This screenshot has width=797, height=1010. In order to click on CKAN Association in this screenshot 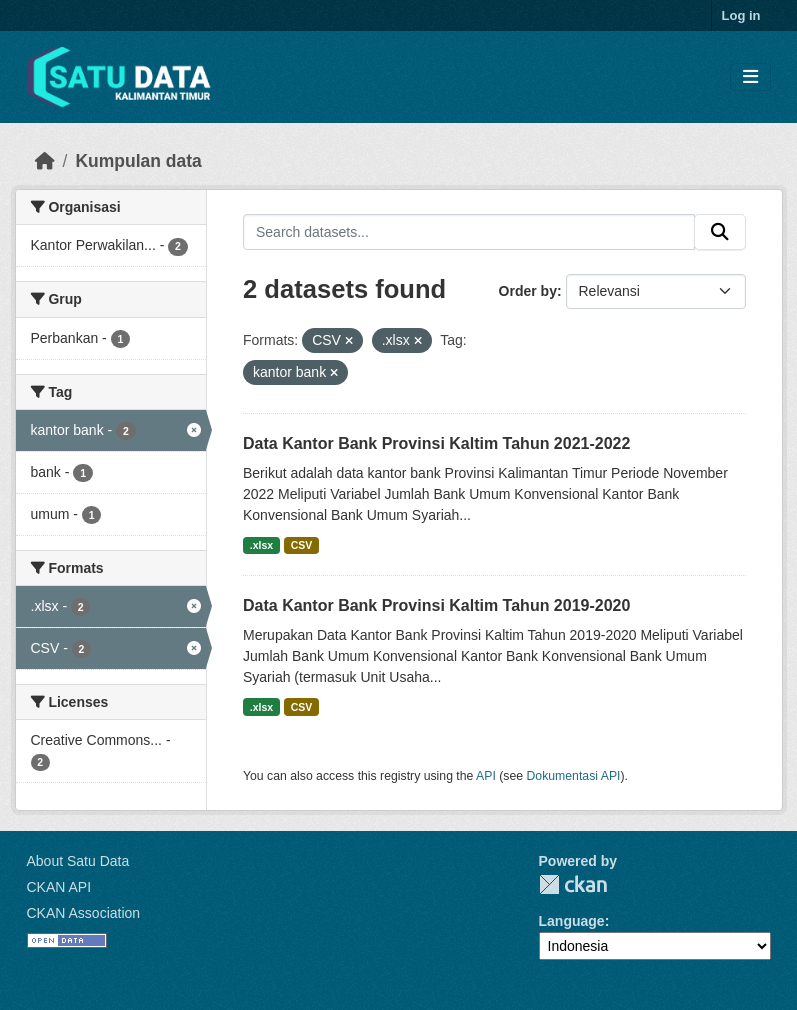, I will do `click(84, 913)`.